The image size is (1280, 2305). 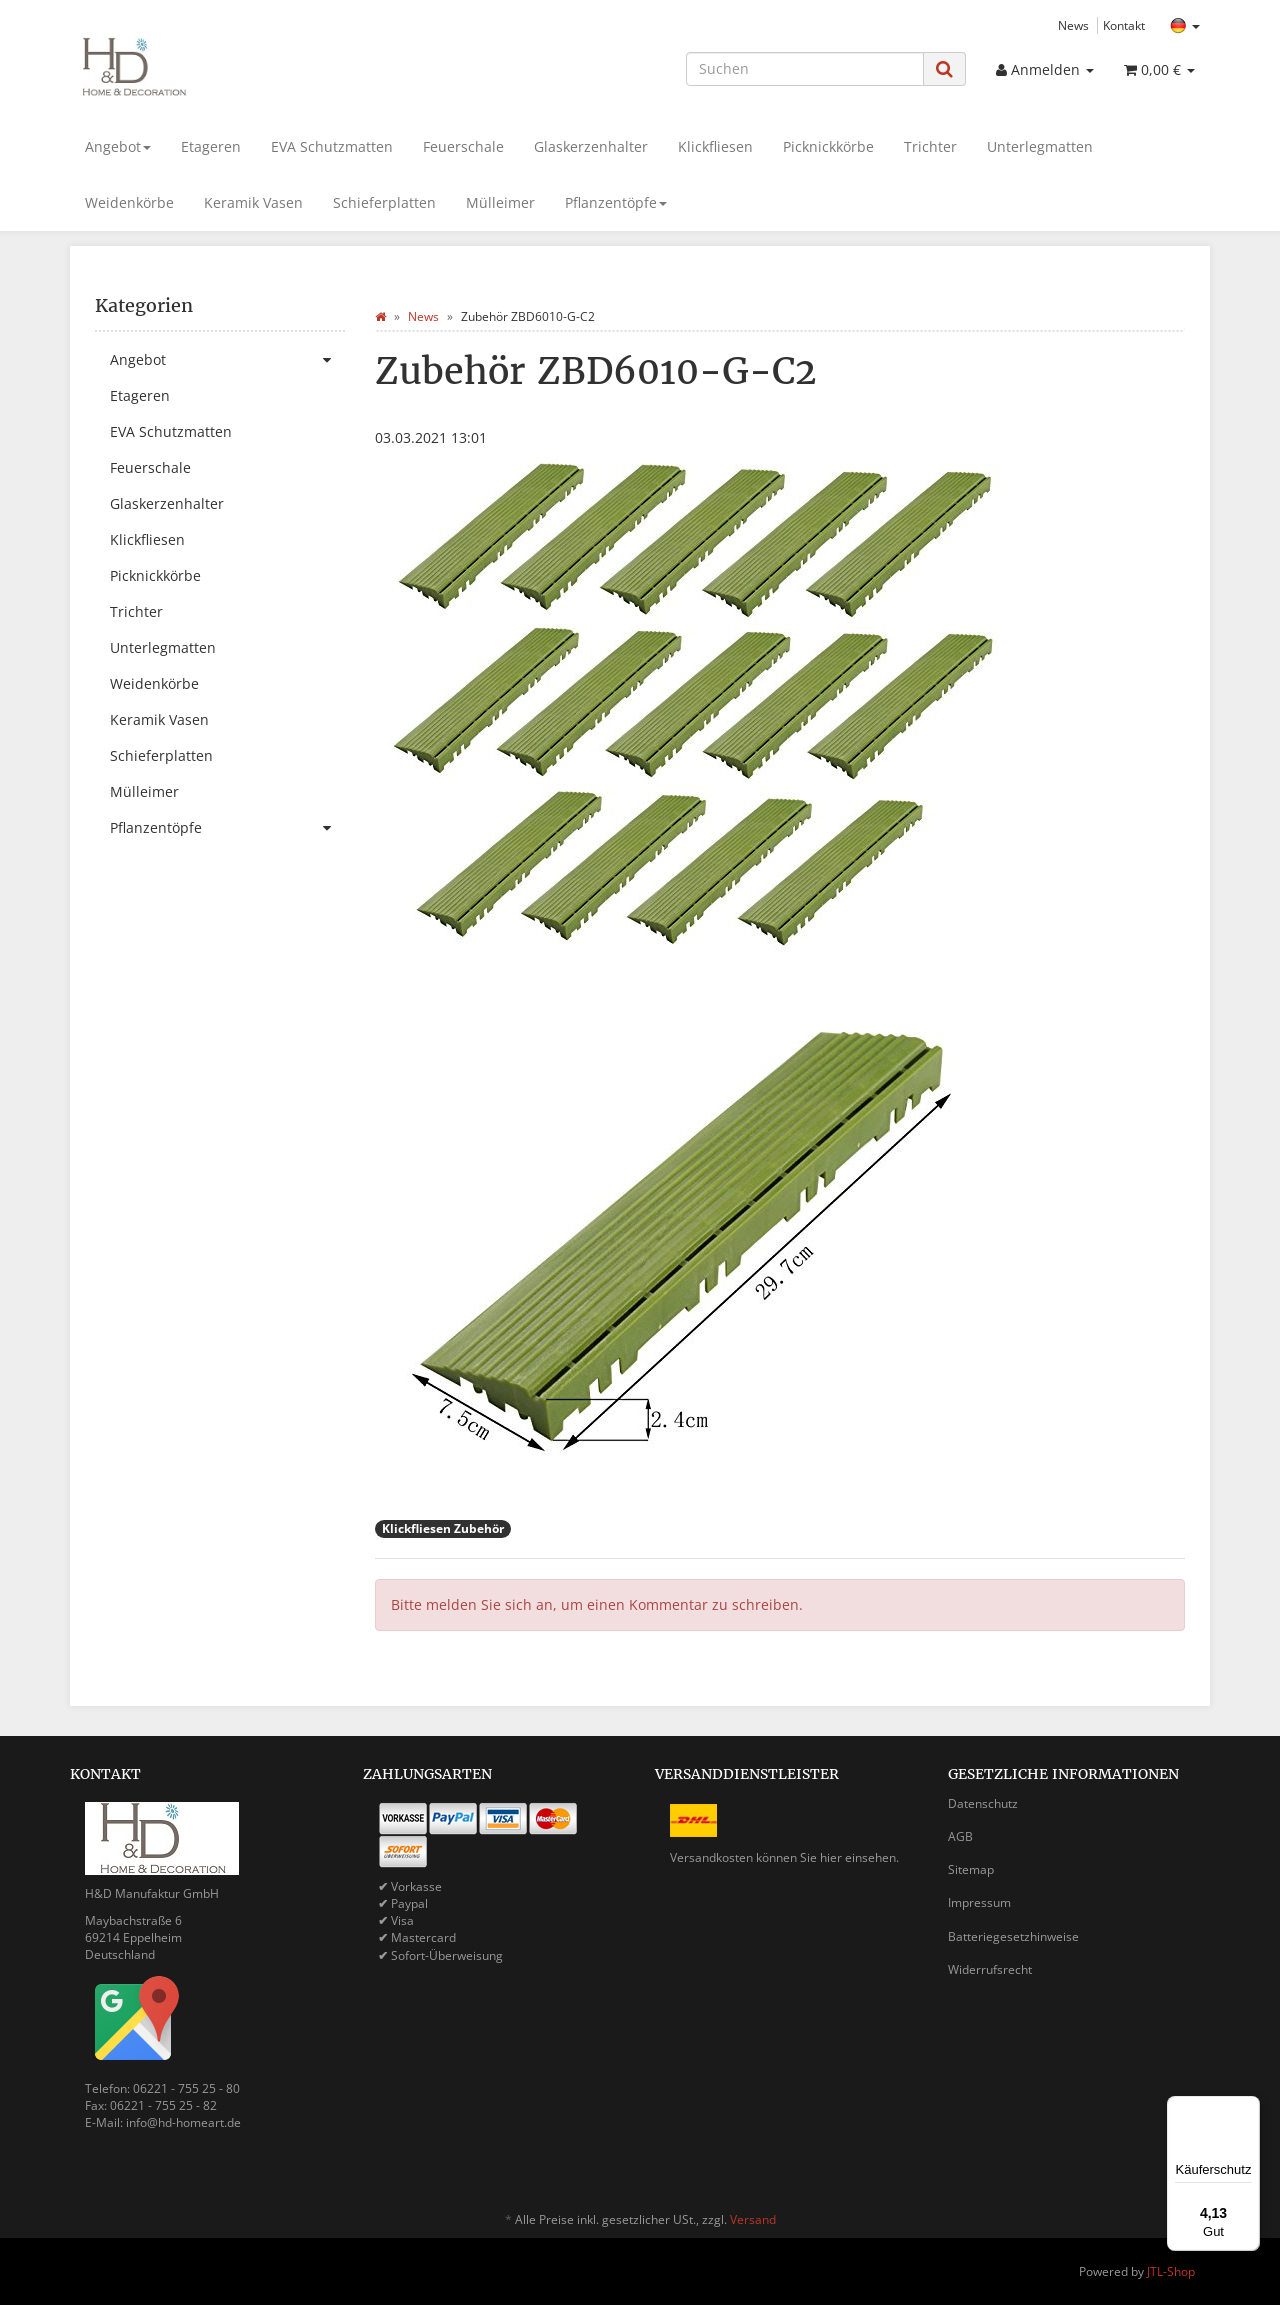 What do you see at coordinates (859, 1857) in the screenshot?
I see `hier einsehen.` at bounding box center [859, 1857].